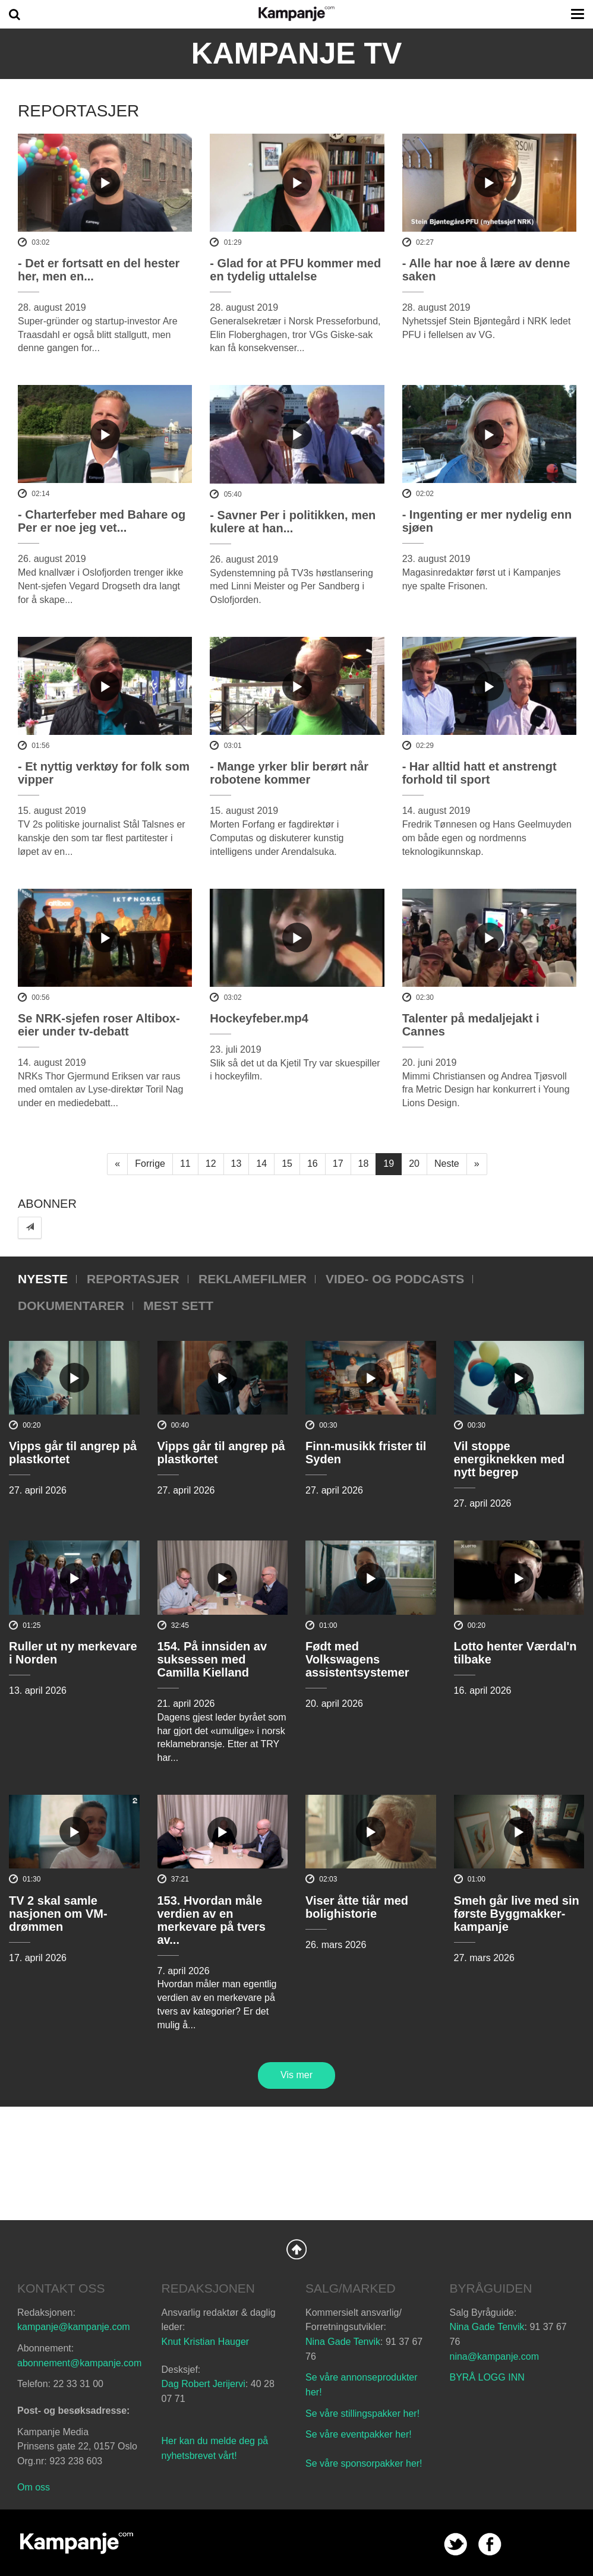  What do you see at coordinates (356, 1907) in the screenshot?
I see `Viser åtte tiår med bolighistorie` at bounding box center [356, 1907].